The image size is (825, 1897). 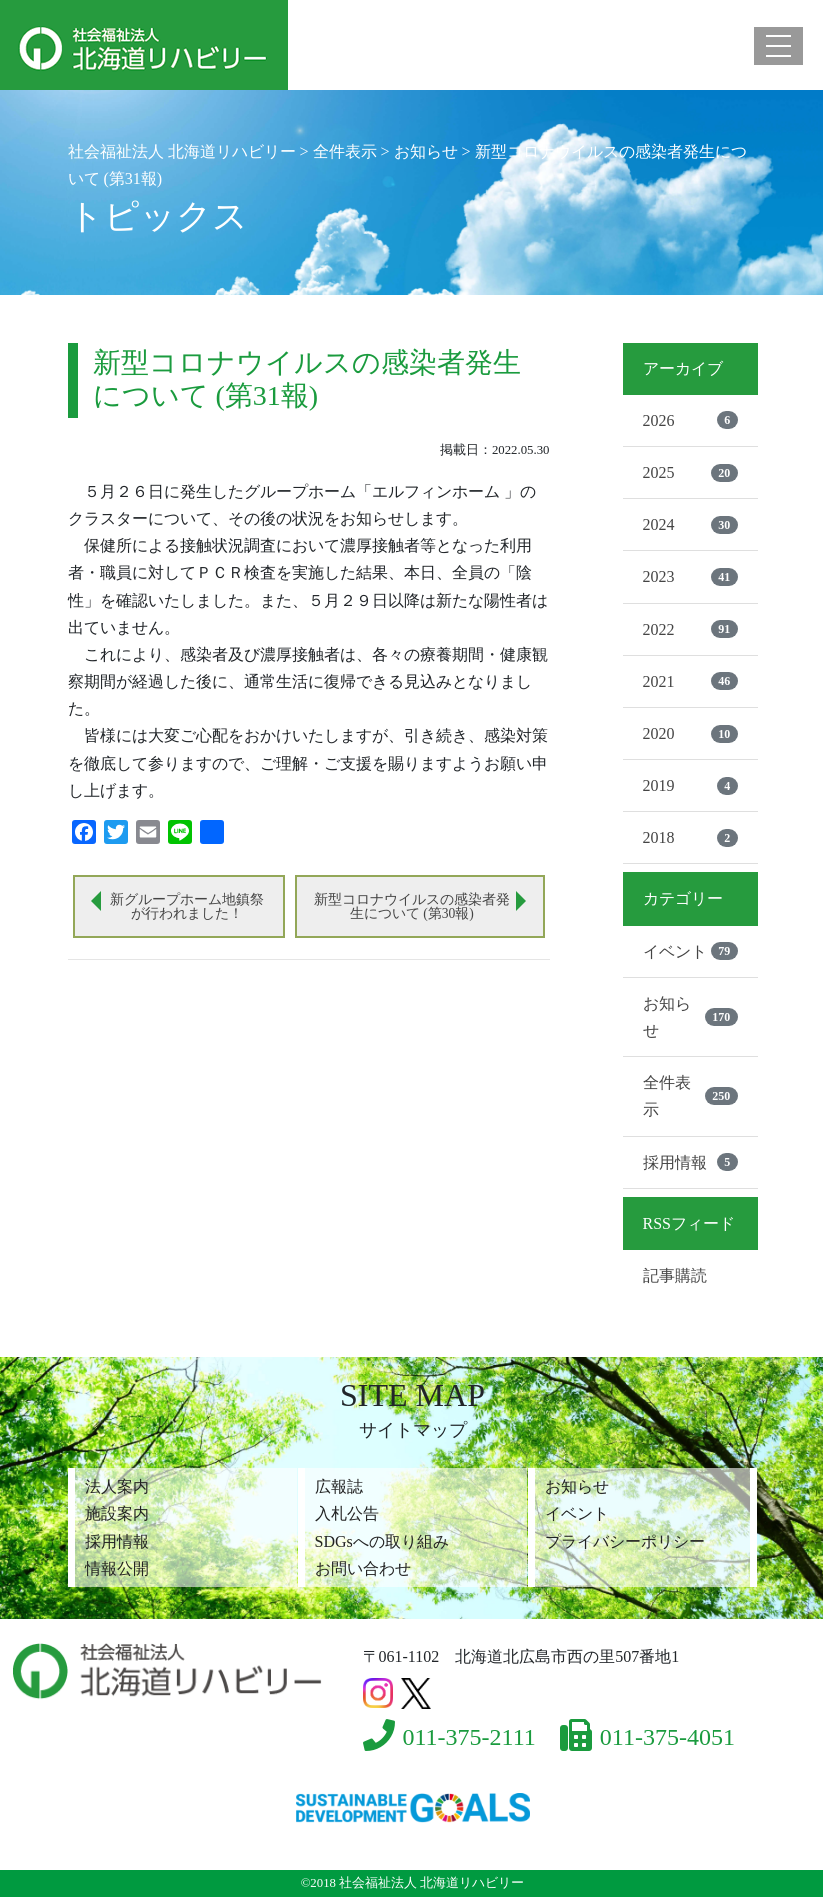 What do you see at coordinates (412, 906) in the screenshot?
I see `新型コロナウイルスの感染者発生について (第30報)` at bounding box center [412, 906].